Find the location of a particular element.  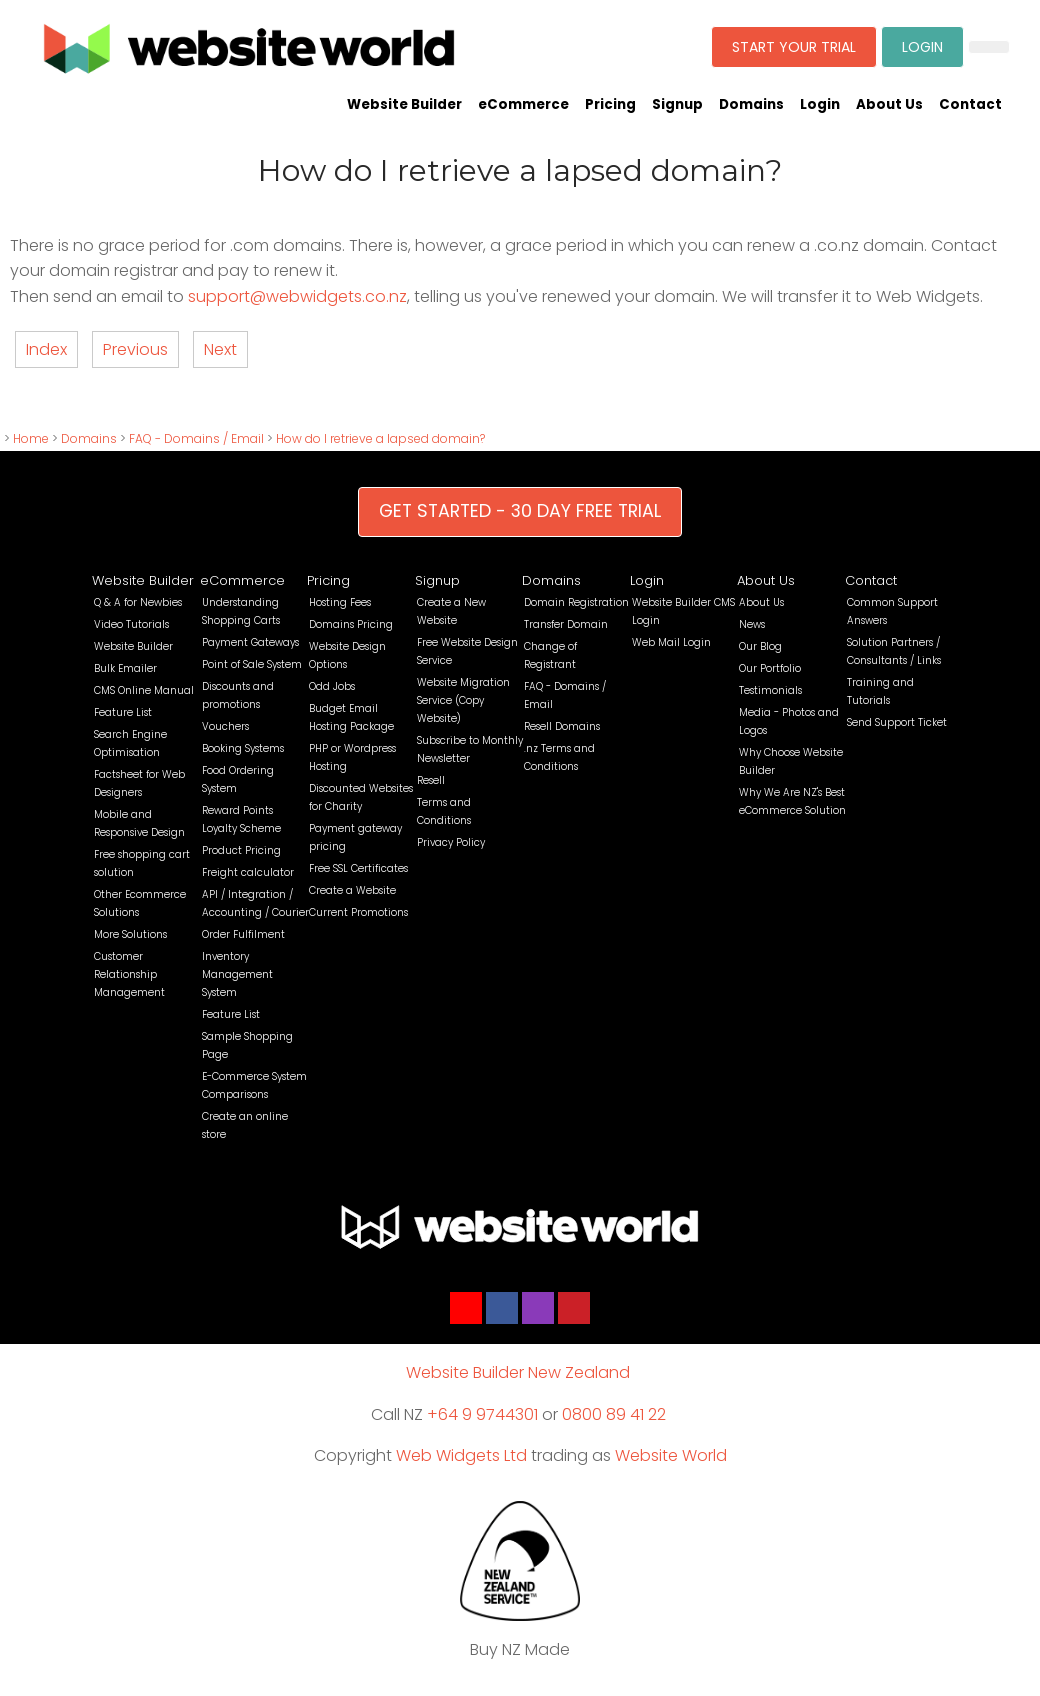

Send Support Ticket is located at coordinates (897, 722).